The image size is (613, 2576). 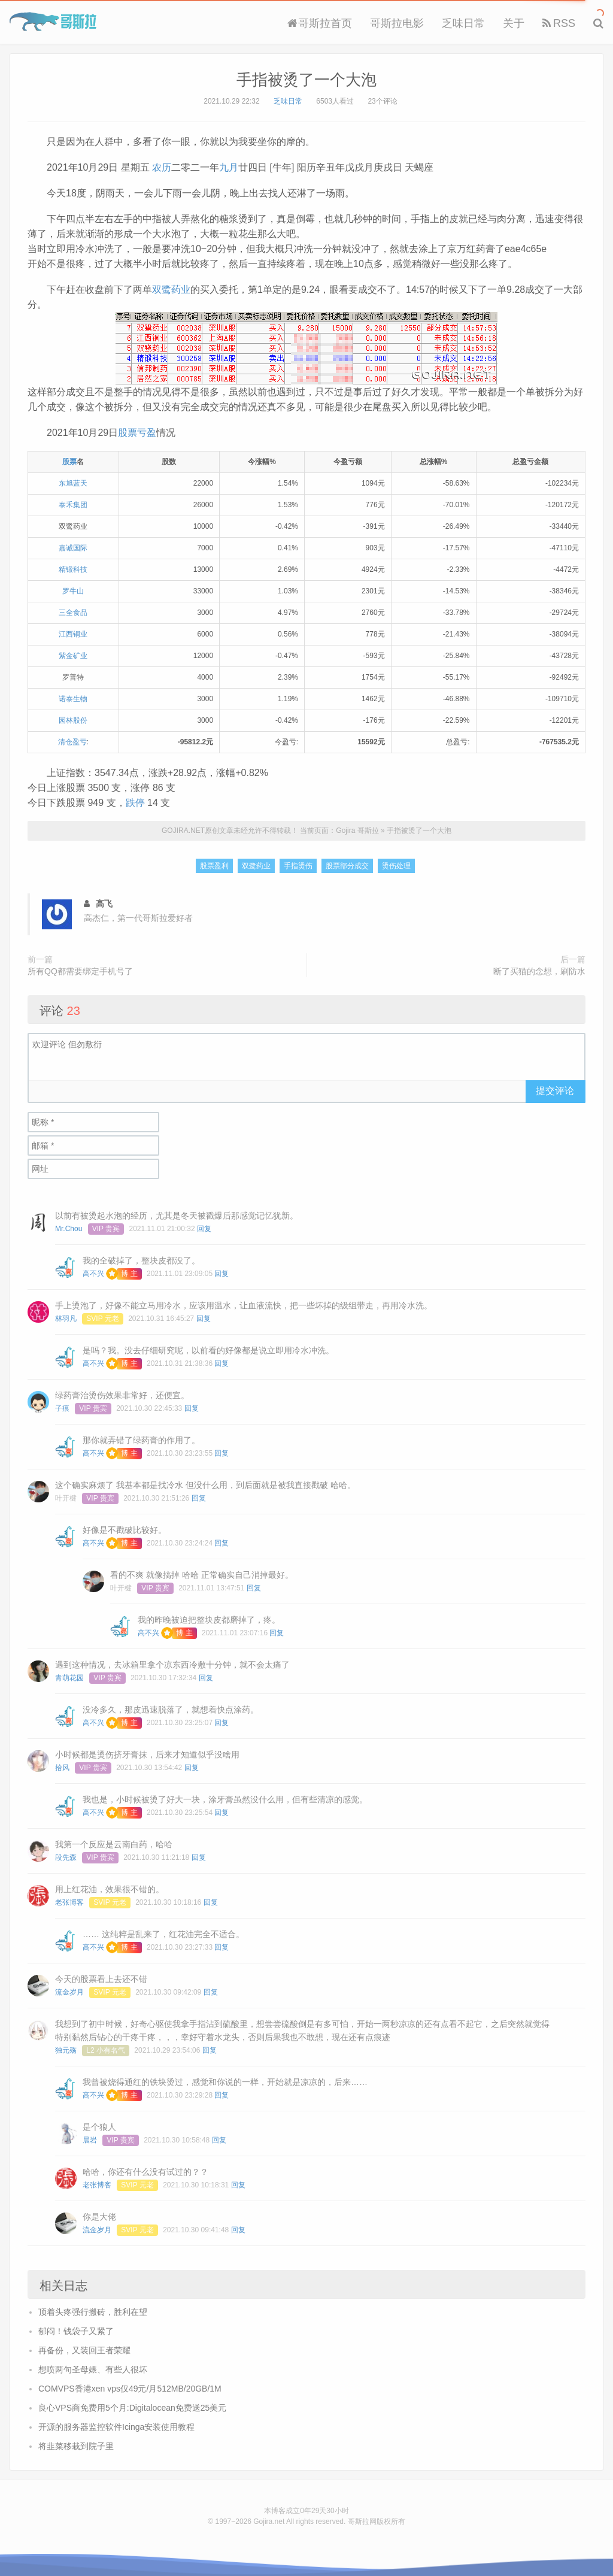 What do you see at coordinates (73, 548) in the screenshot?
I see `嘉诚国际` at bounding box center [73, 548].